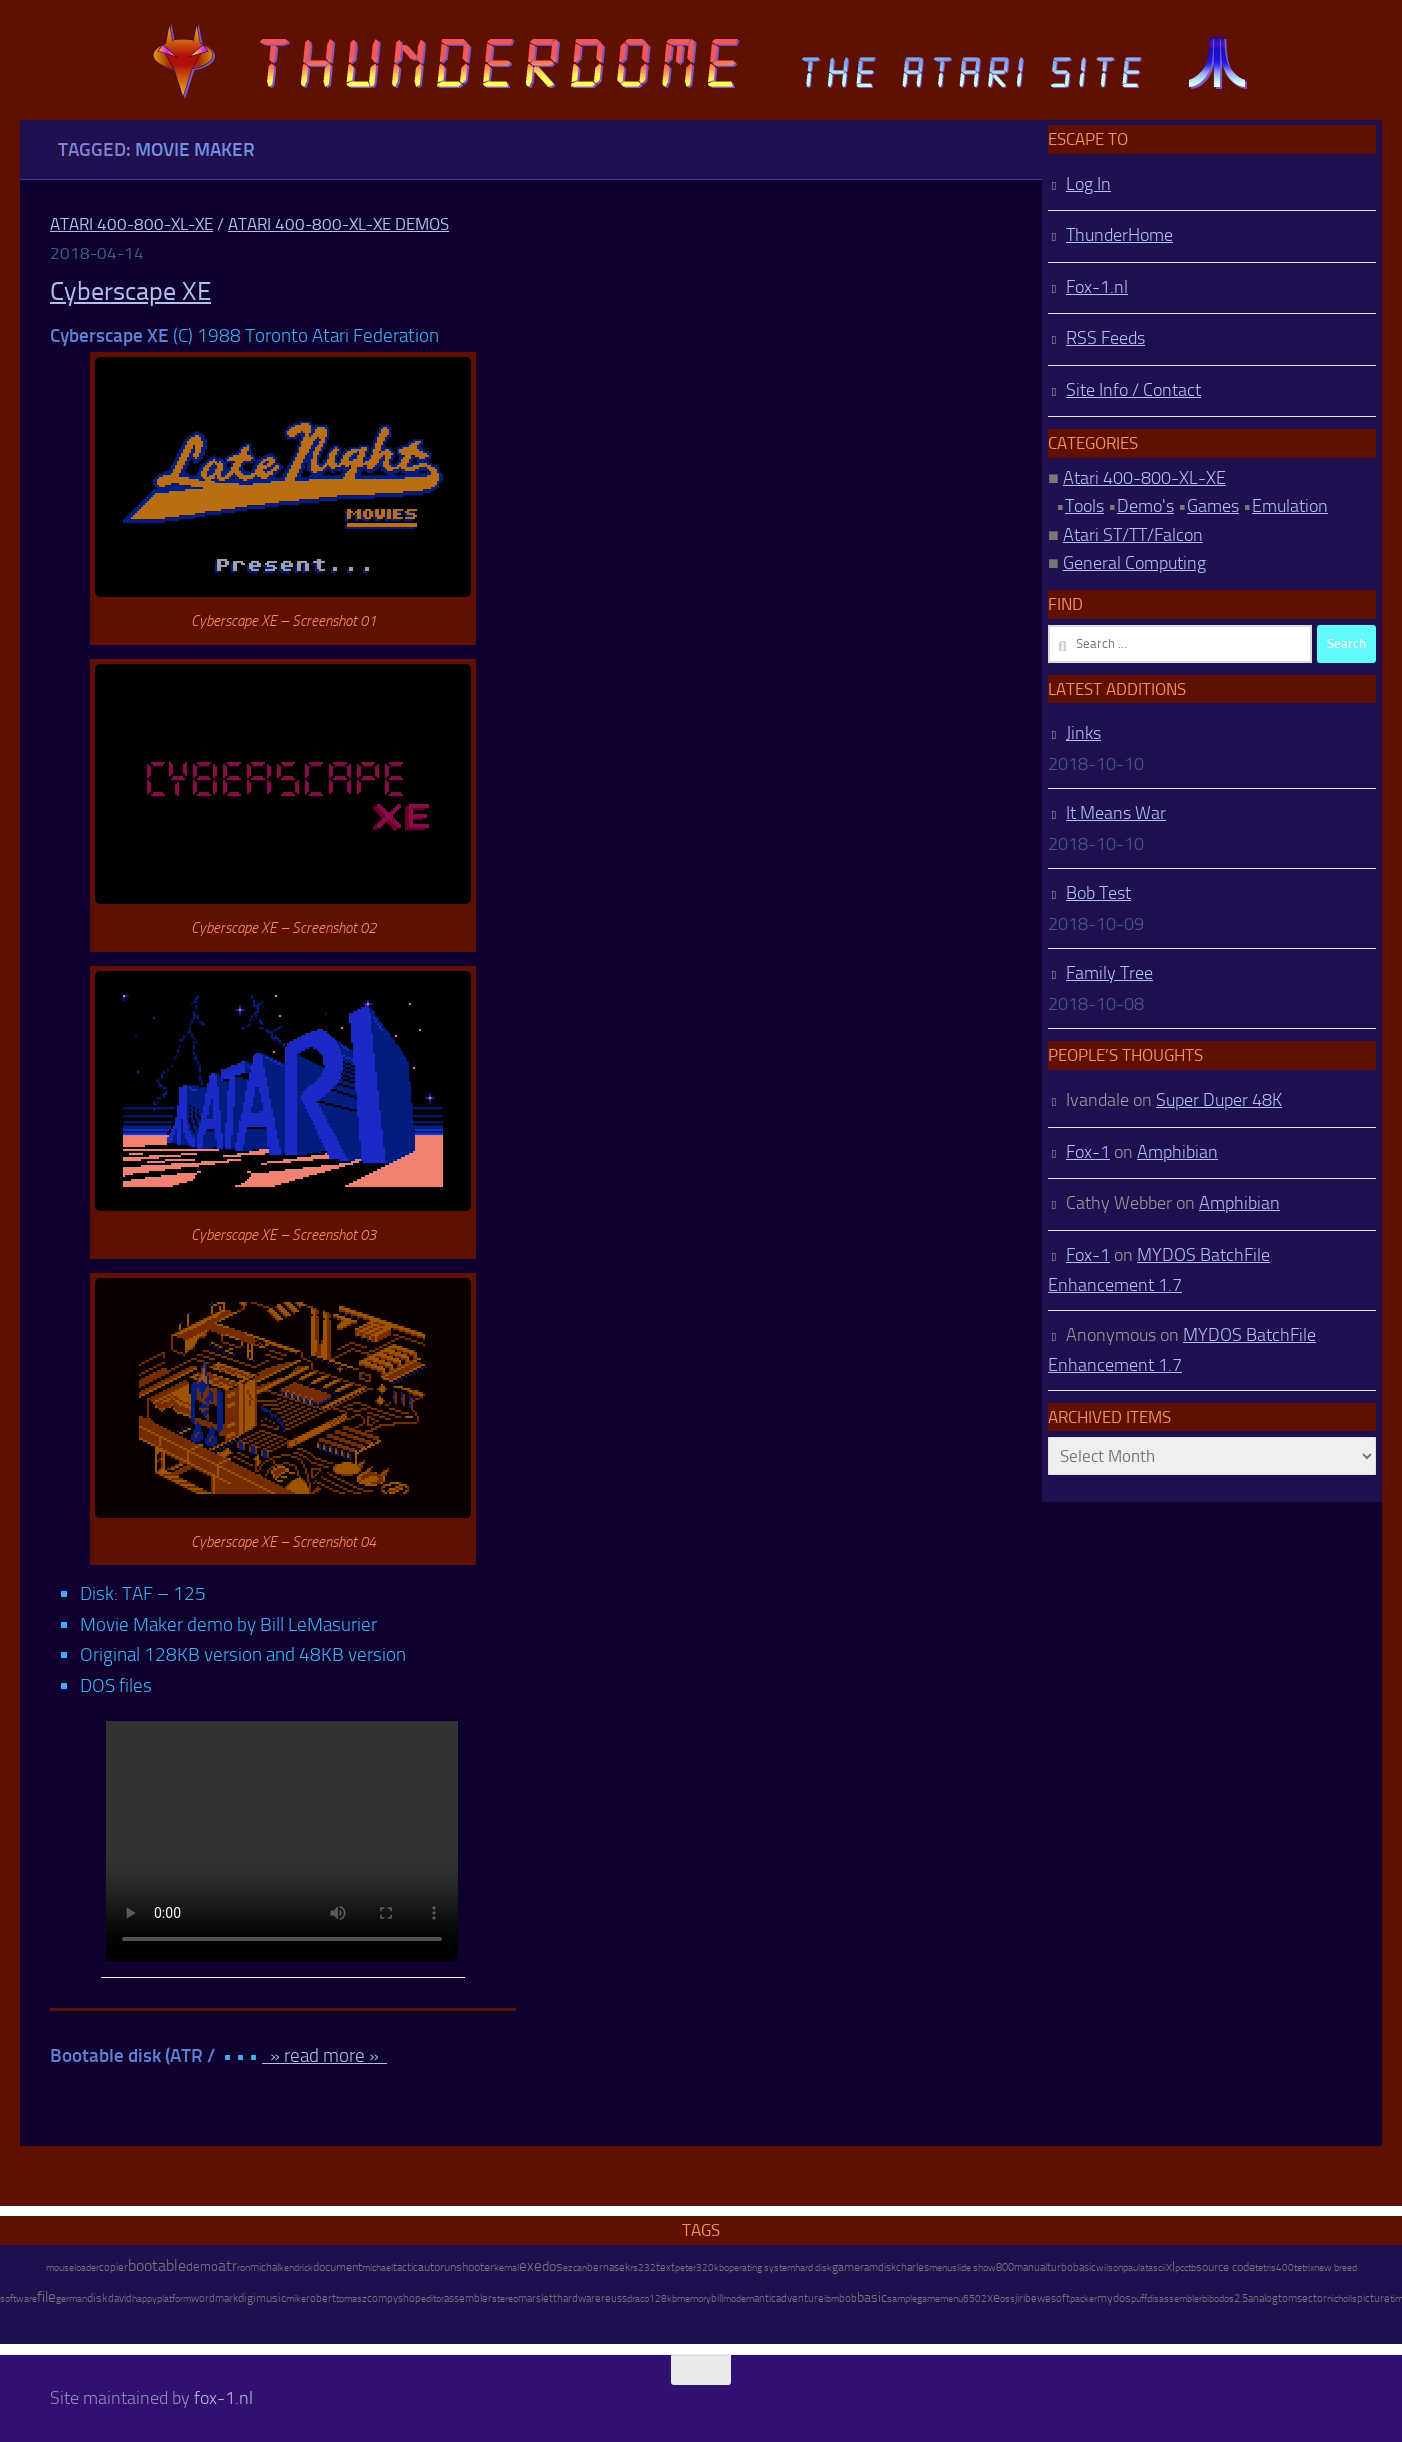 The width and height of the screenshot is (1402, 2442). What do you see at coordinates (1083, 733) in the screenshot?
I see `Jinks` at bounding box center [1083, 733].